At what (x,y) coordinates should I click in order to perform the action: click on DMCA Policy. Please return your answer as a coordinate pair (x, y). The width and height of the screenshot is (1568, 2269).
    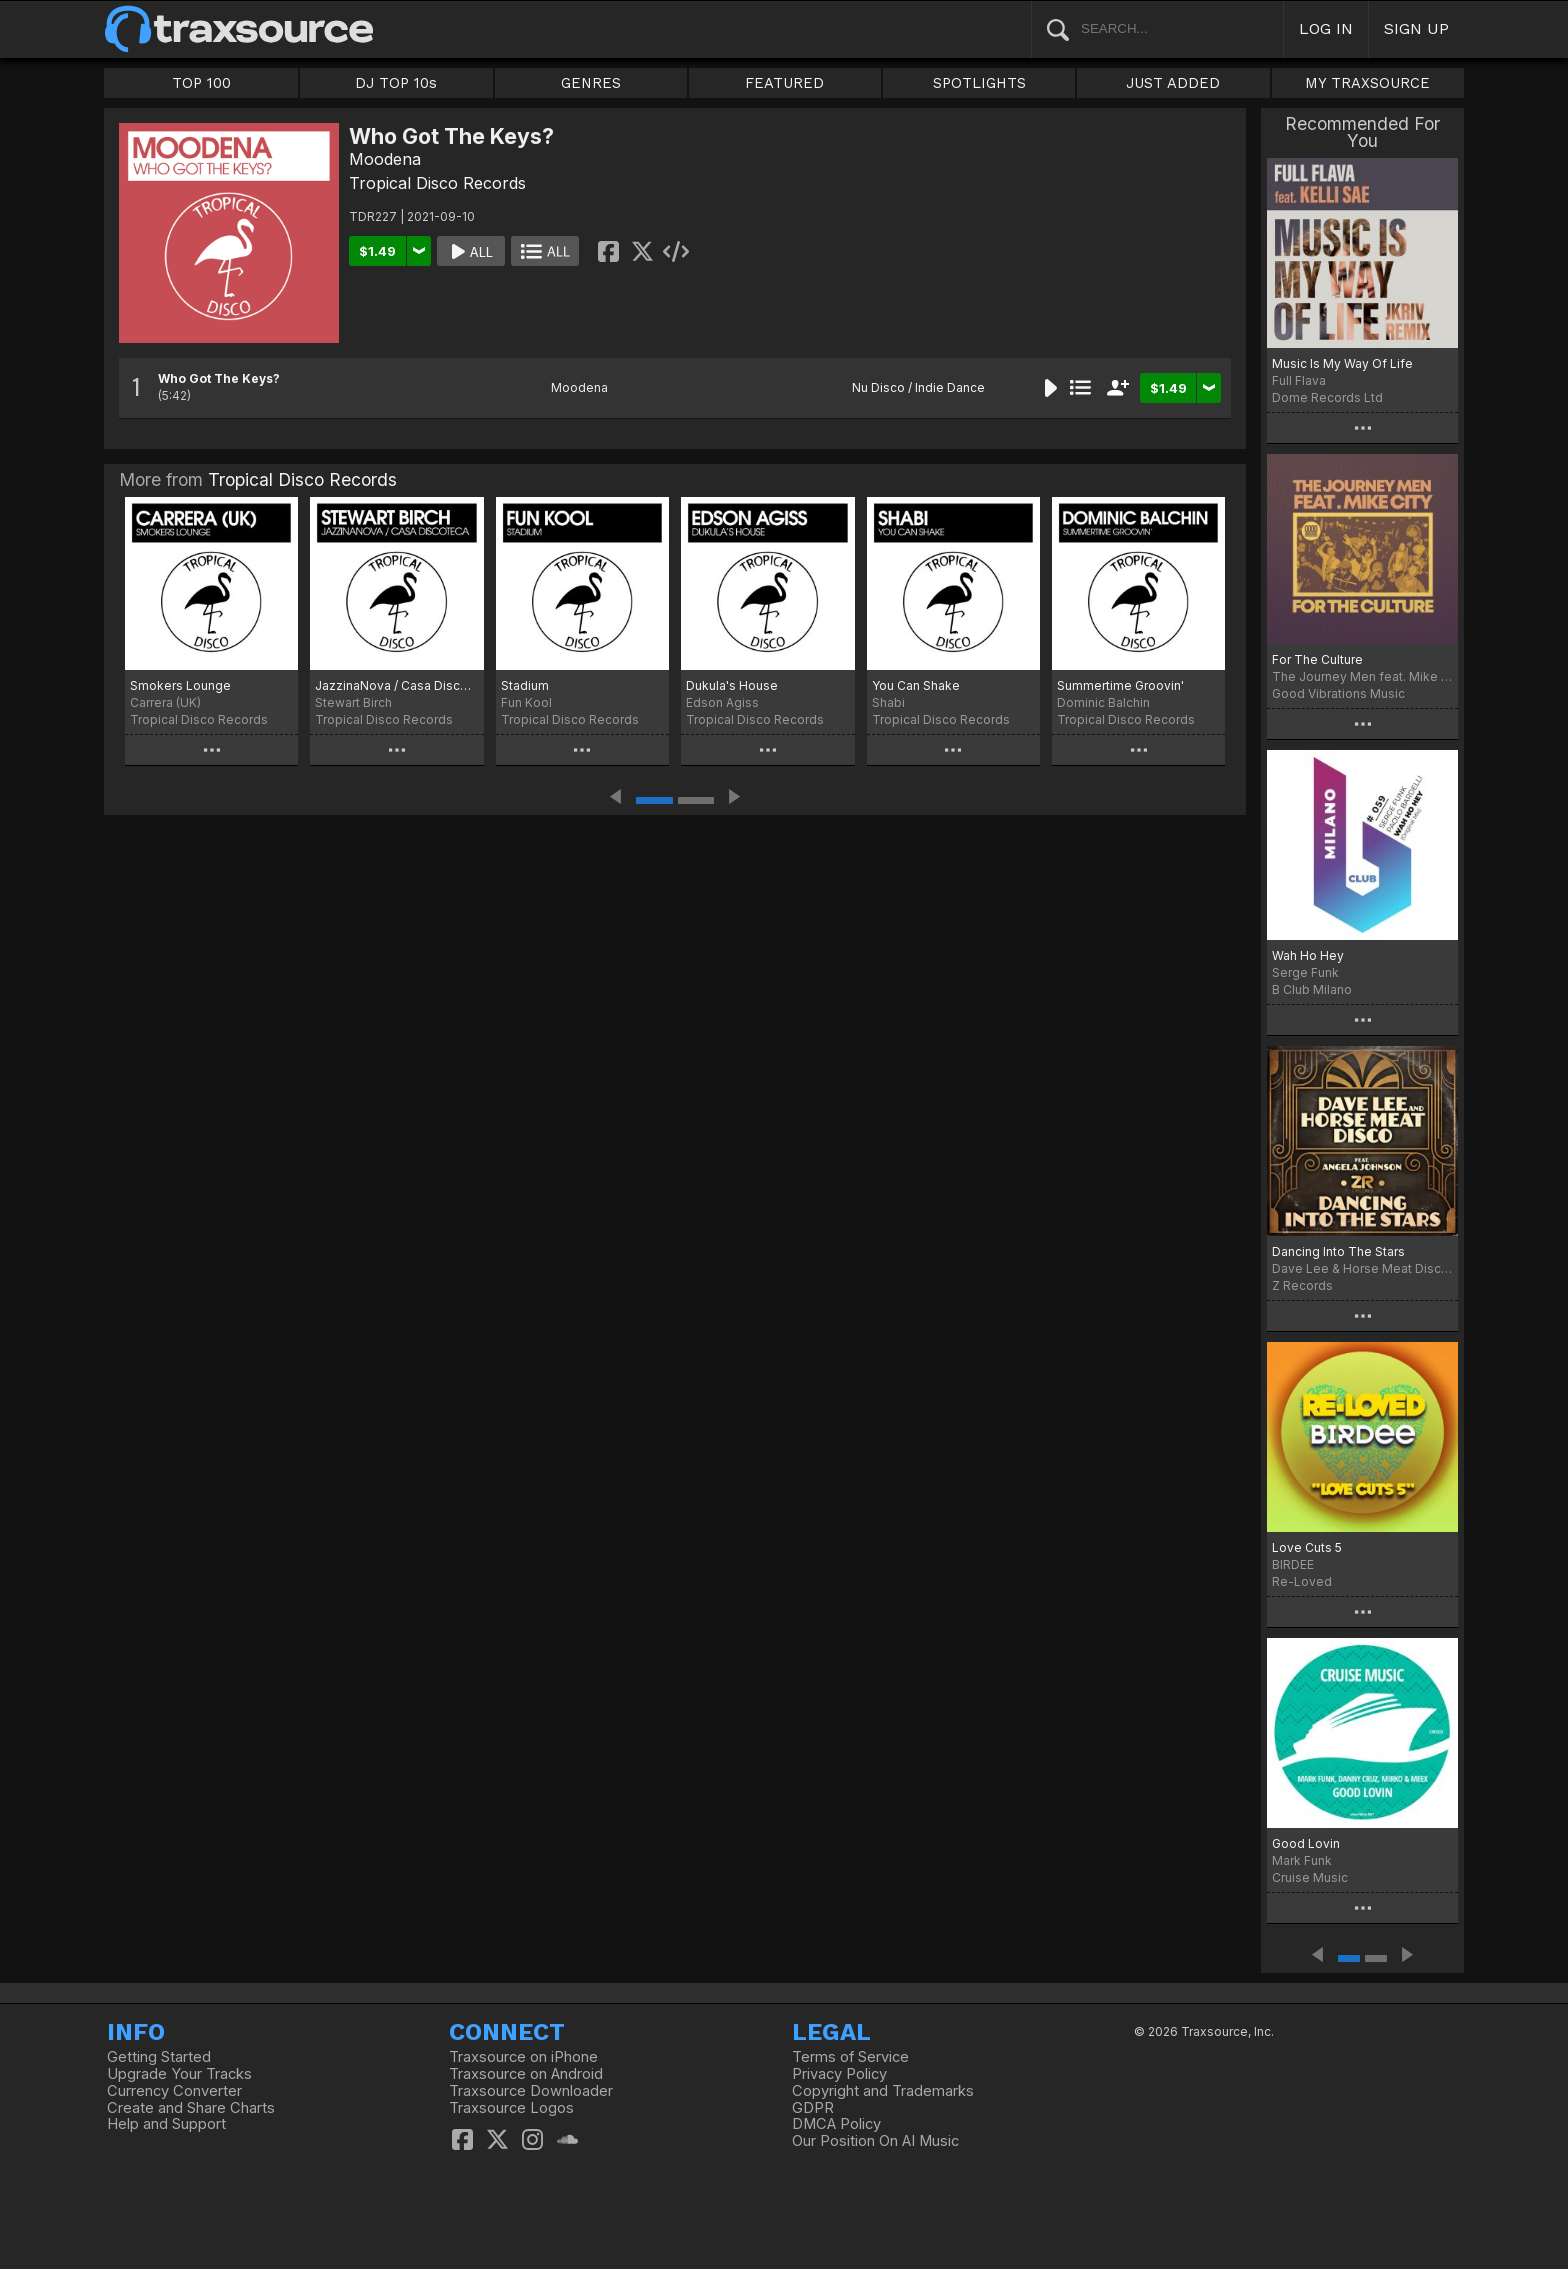
    Looking at the image, I should click on (836, 2124).